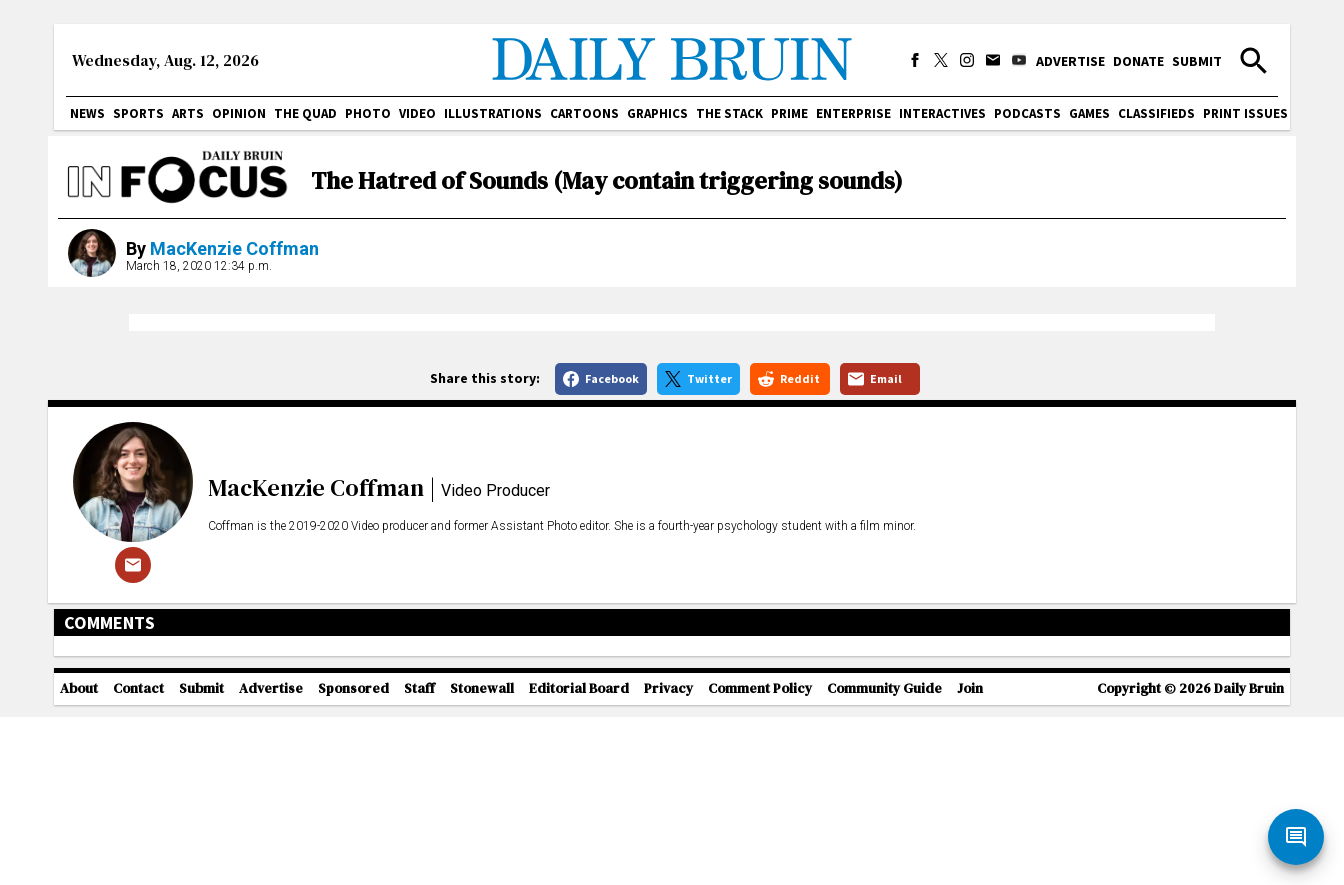 The width and height of the screenshot is (1344, 885). Describe the element at coordinates (668, 870) in the screenshot. I see `Privacy` at that location.